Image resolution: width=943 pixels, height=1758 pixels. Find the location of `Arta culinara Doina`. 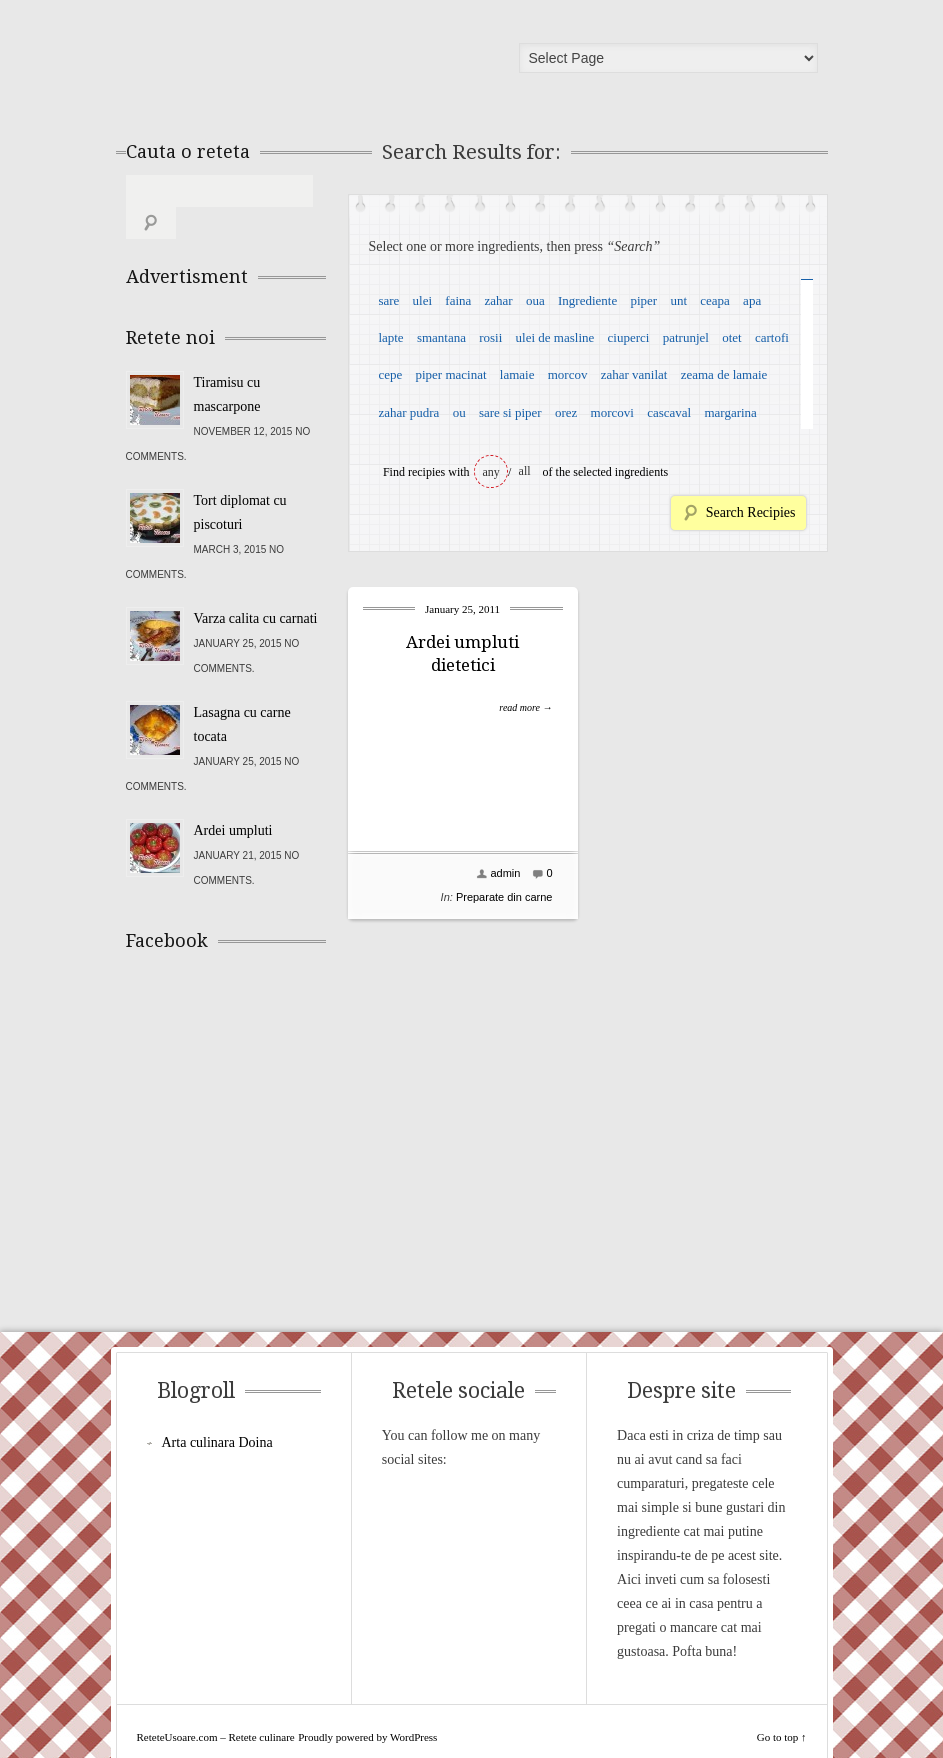

Arta culinara Doina is located at coordinates (217, 1410).